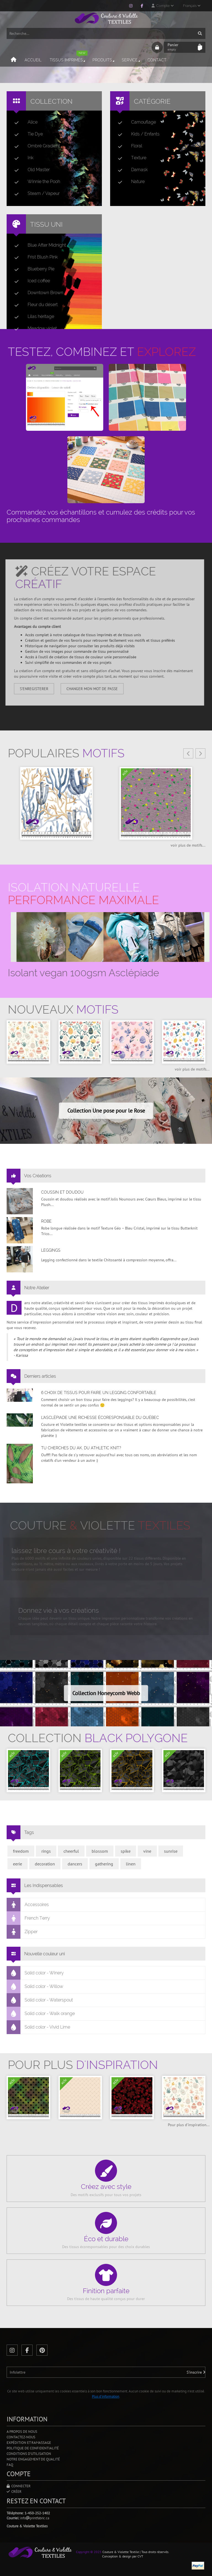 This screenshot has height=2576, width=212. What do you see at coordinates (196, 2372) in the screenshot?
I see `S'inscrire` at bounding box center [196, 2372].